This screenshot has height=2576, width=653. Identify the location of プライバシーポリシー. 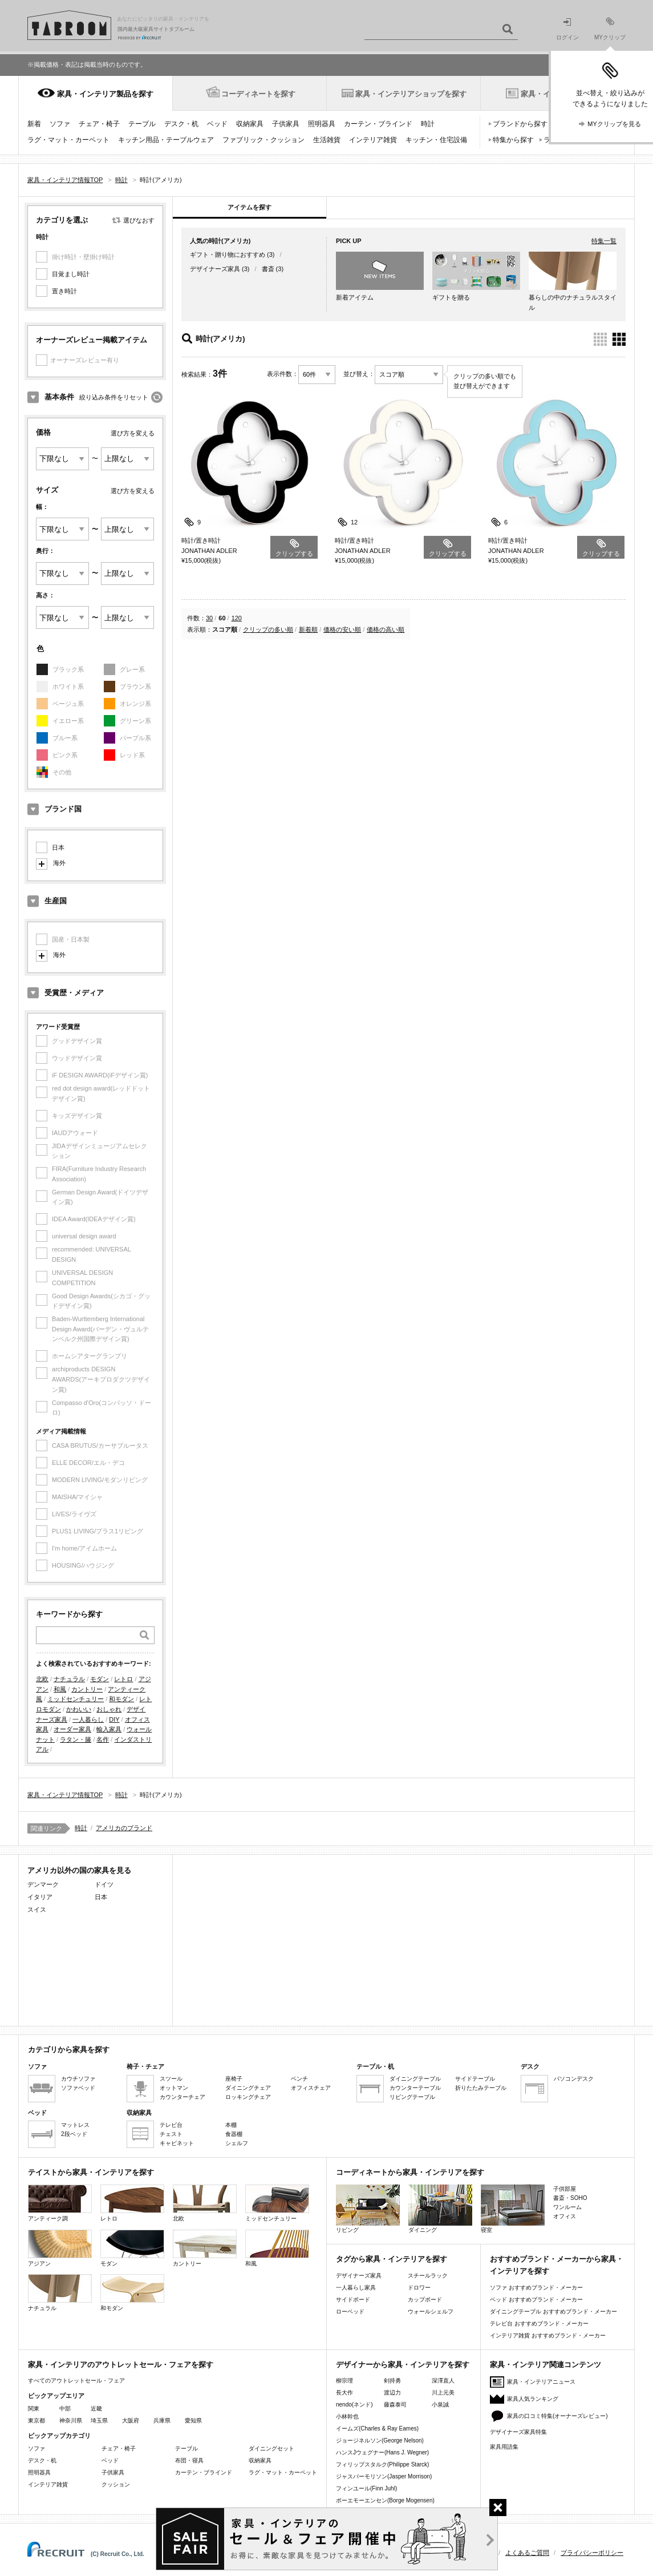
(592, 2552).